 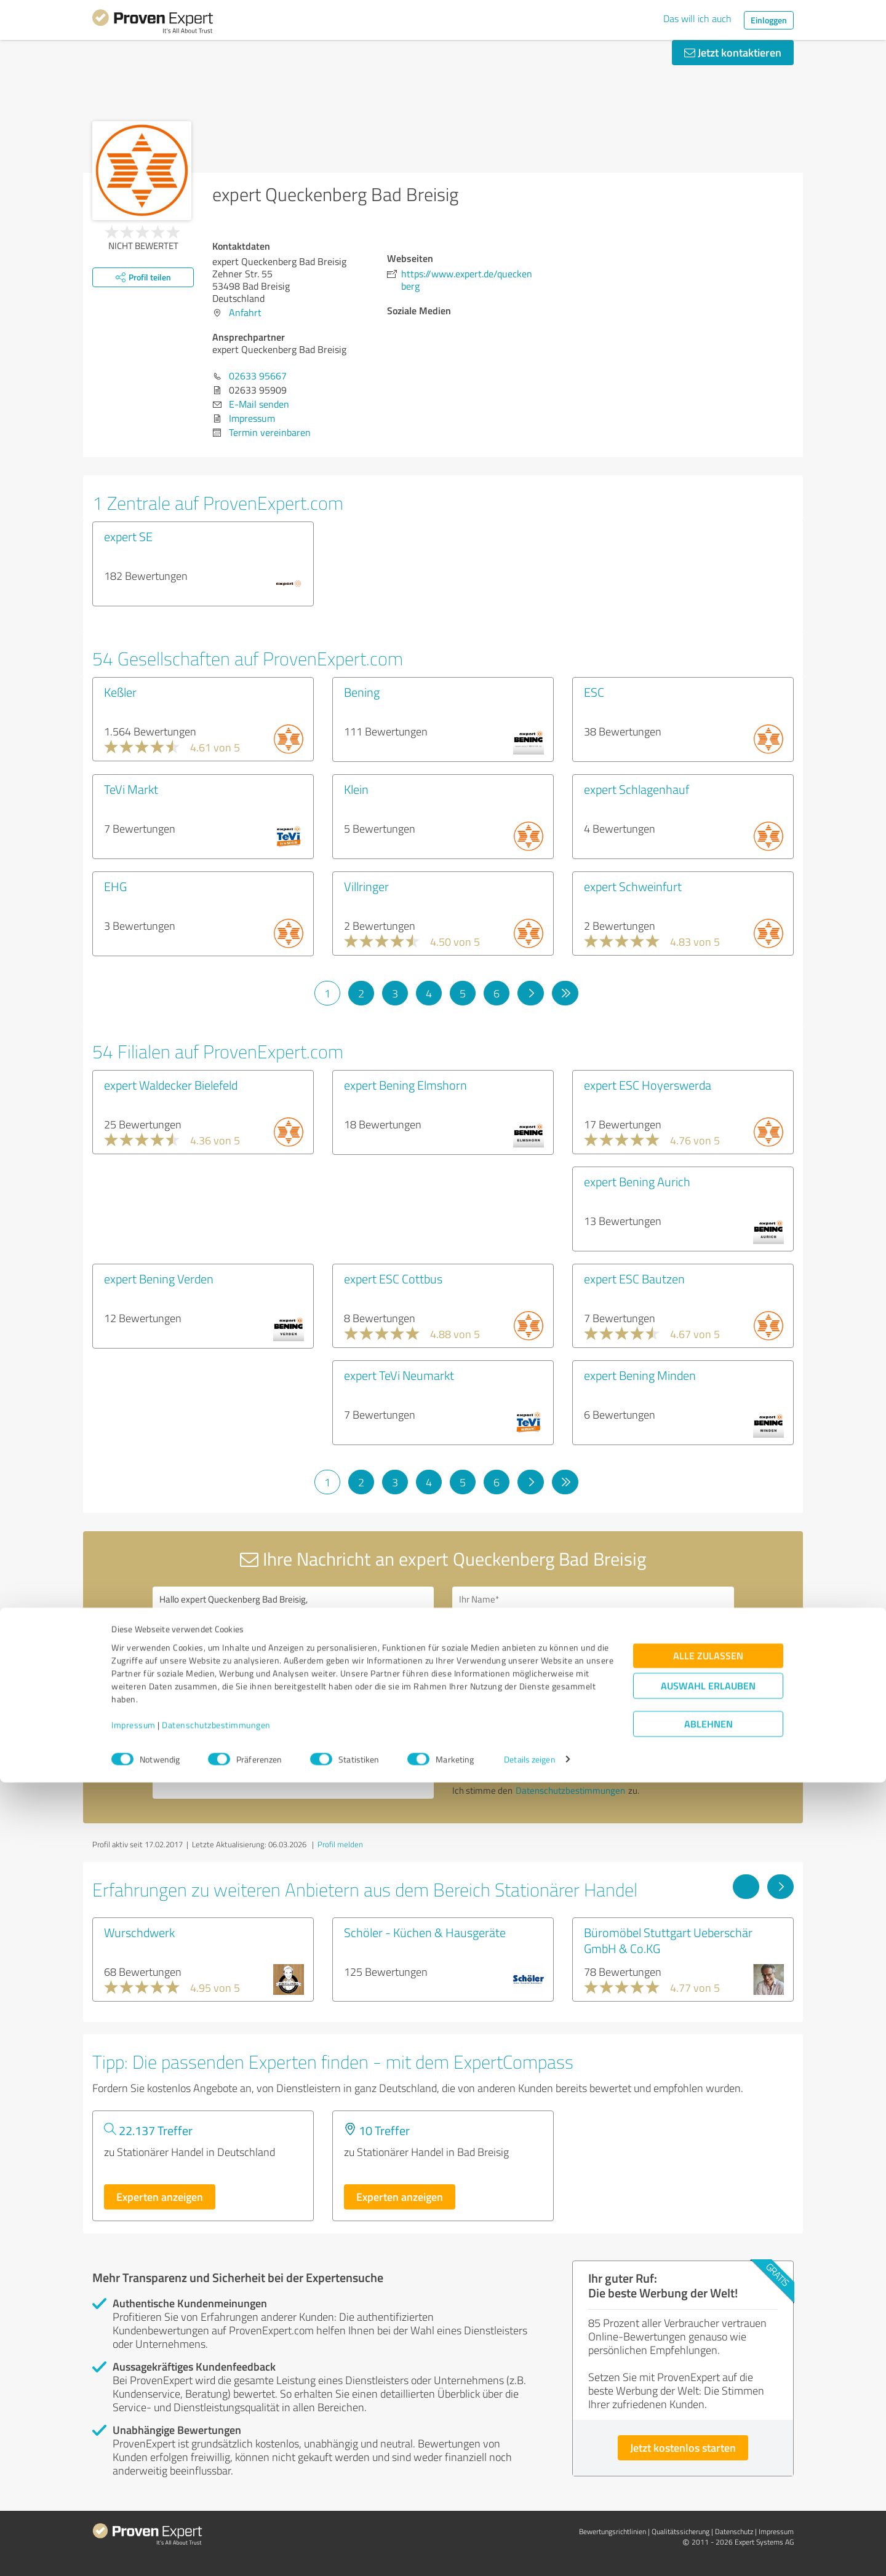 I want to click on ESC, so click(x=594, y=691).